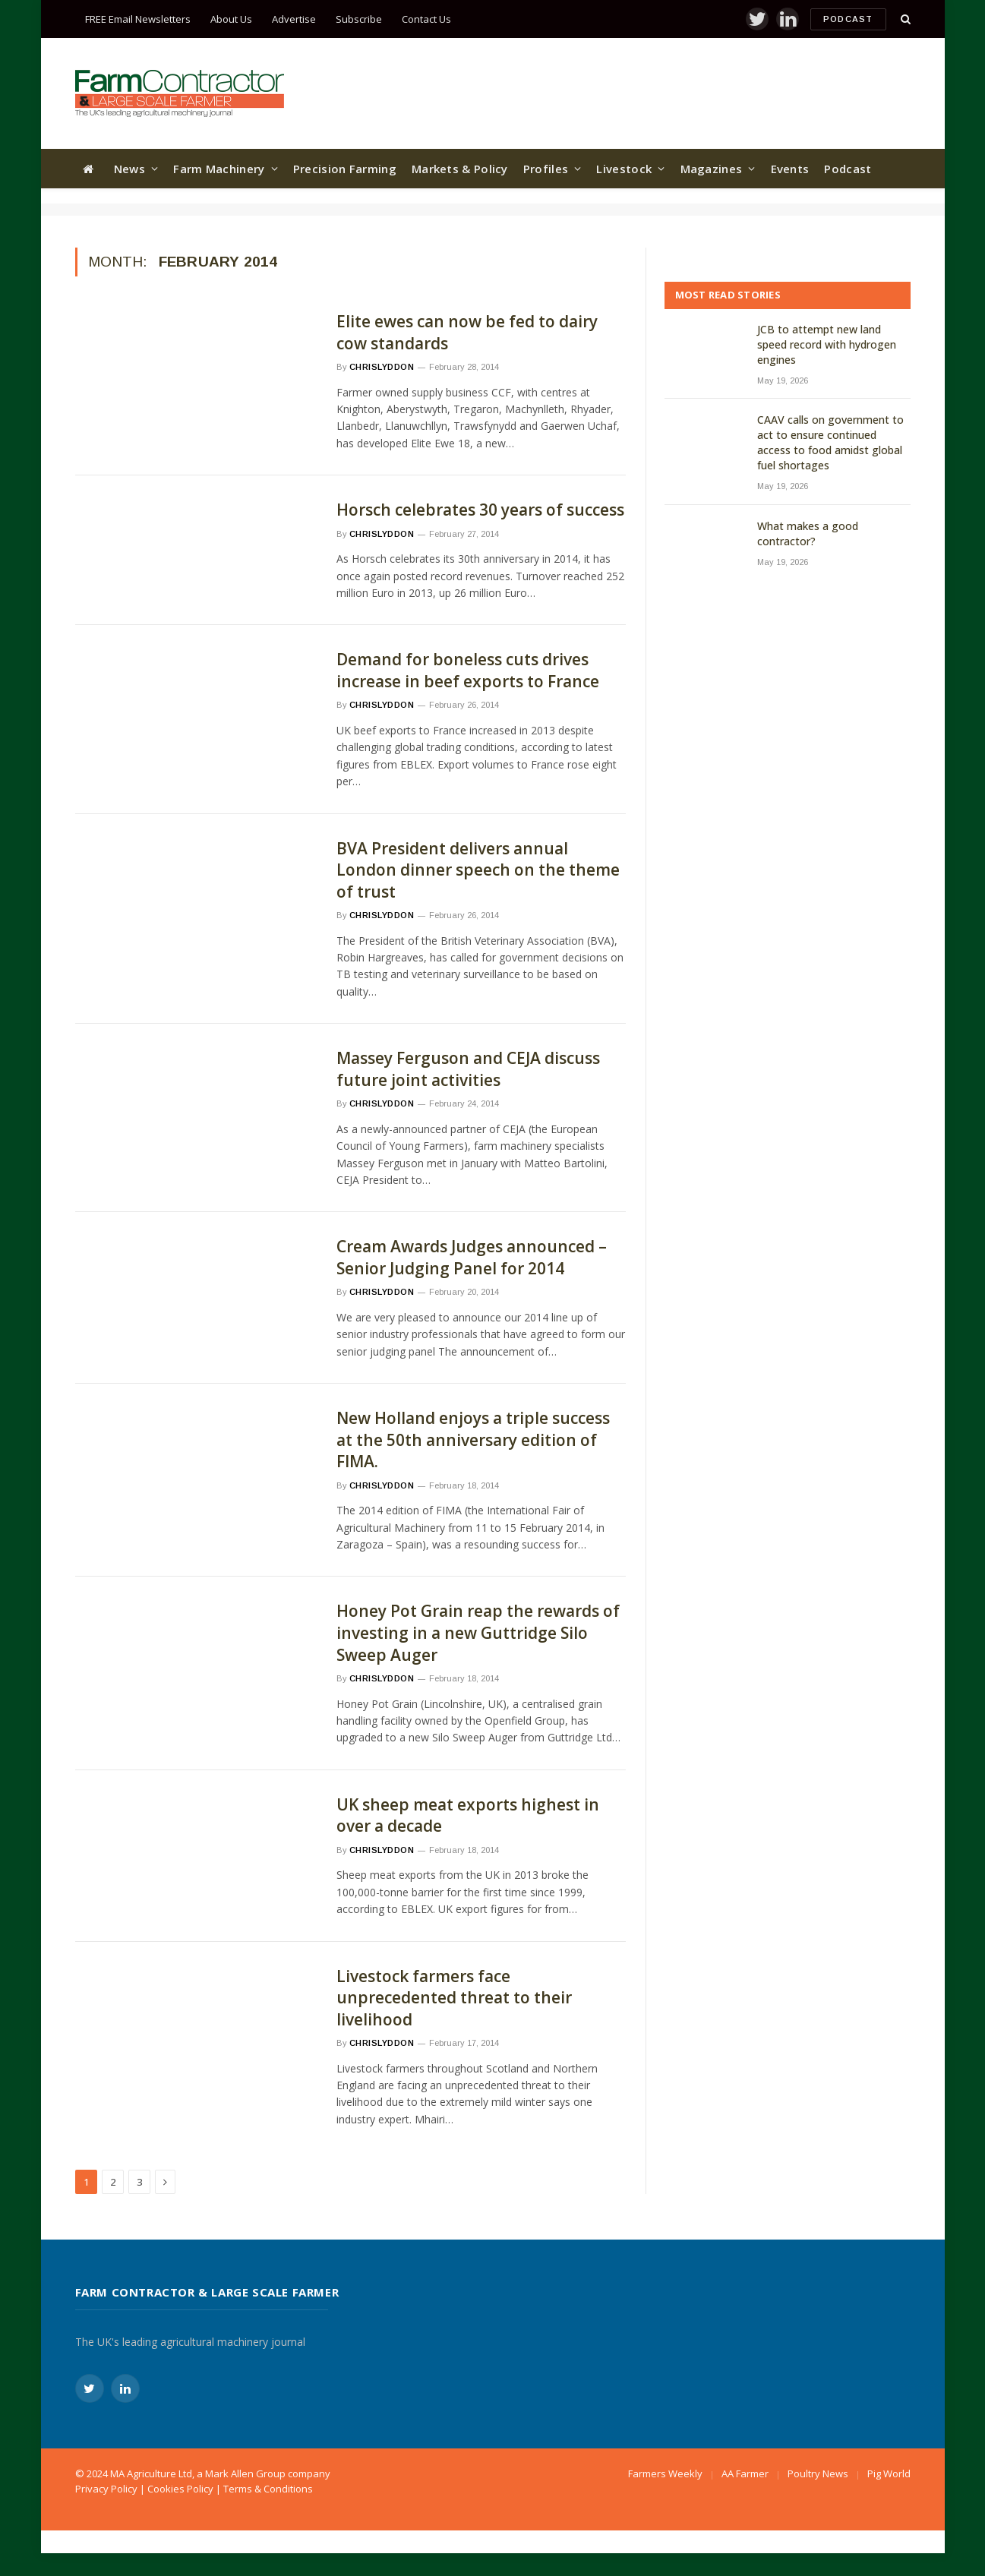 The width and height of the screenshot is (985, 2576). What do you see at coordinates (478, 1632) in the screenshot?
I see `Honey Pot Grain reap the rewards of investing in a new Guttridge Silo Sweep Auger` at bounding box center [478, 1632].